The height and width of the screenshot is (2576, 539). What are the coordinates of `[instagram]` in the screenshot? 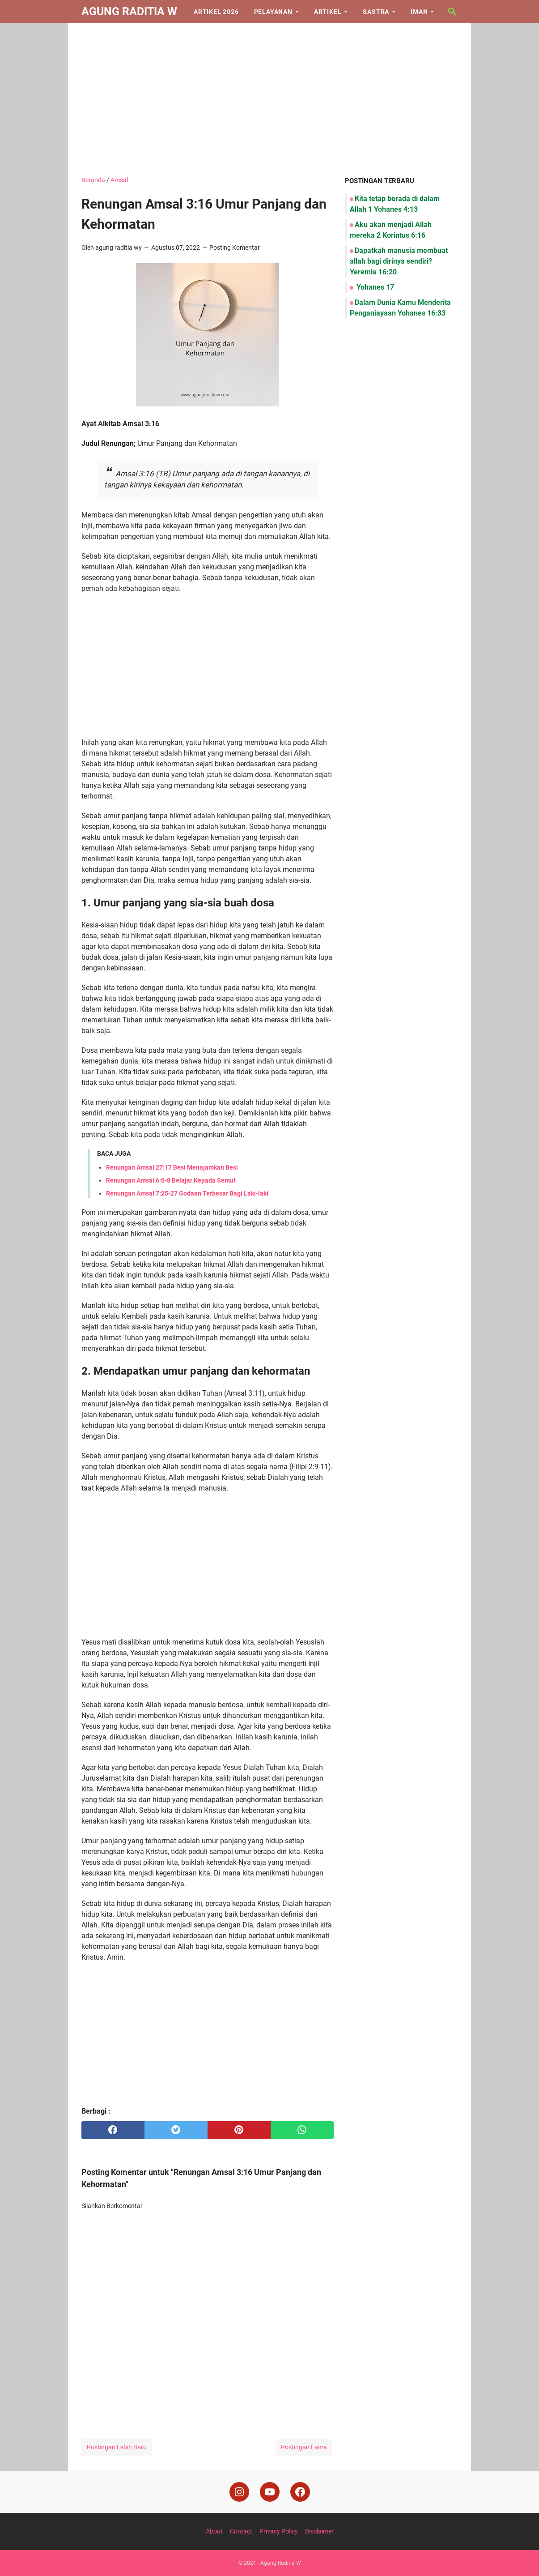 It's located at (239, 2492).